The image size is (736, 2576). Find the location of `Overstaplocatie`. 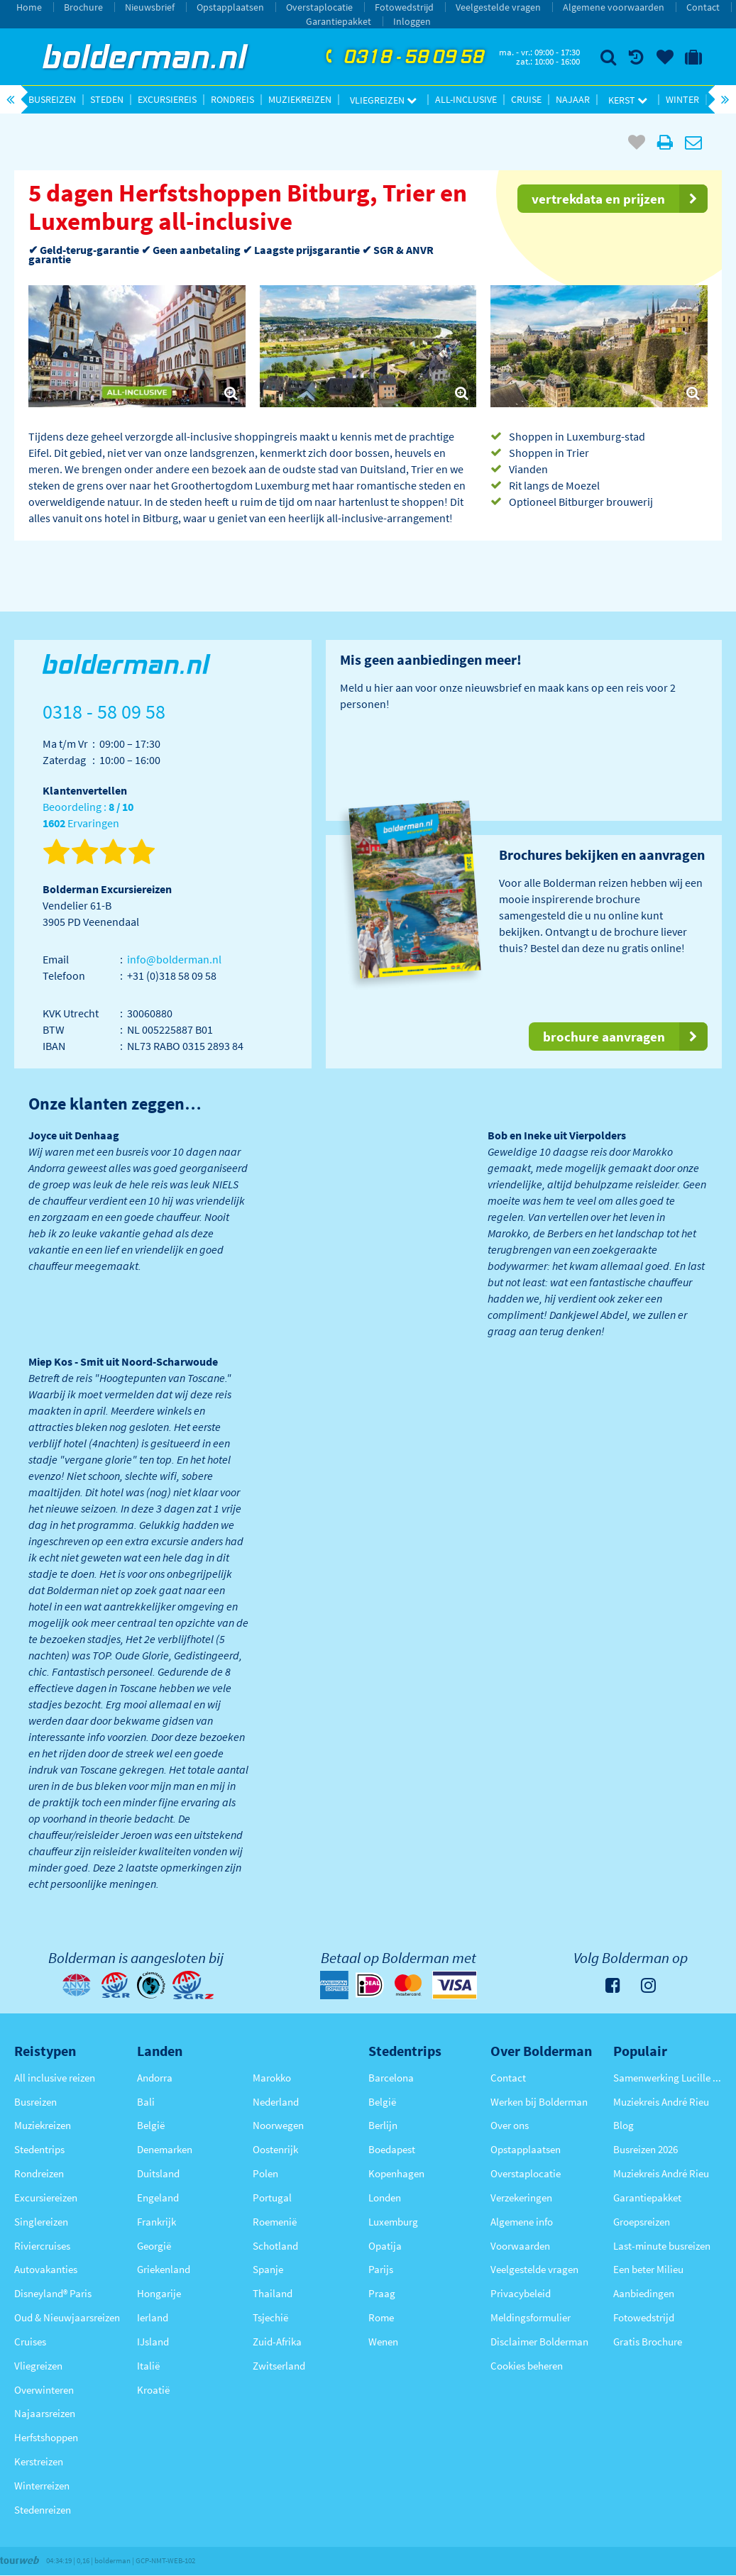

Overstaplocatie is located at coordinates (319, 7).